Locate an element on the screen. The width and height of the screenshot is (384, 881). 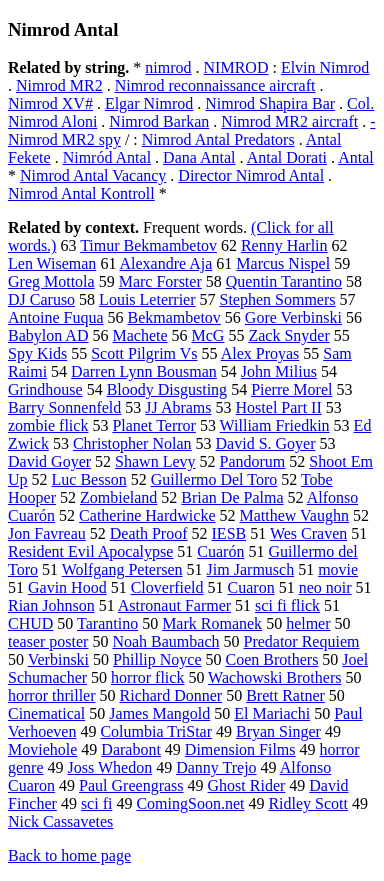
Antal Dorati is located at coordinates (287, 157).